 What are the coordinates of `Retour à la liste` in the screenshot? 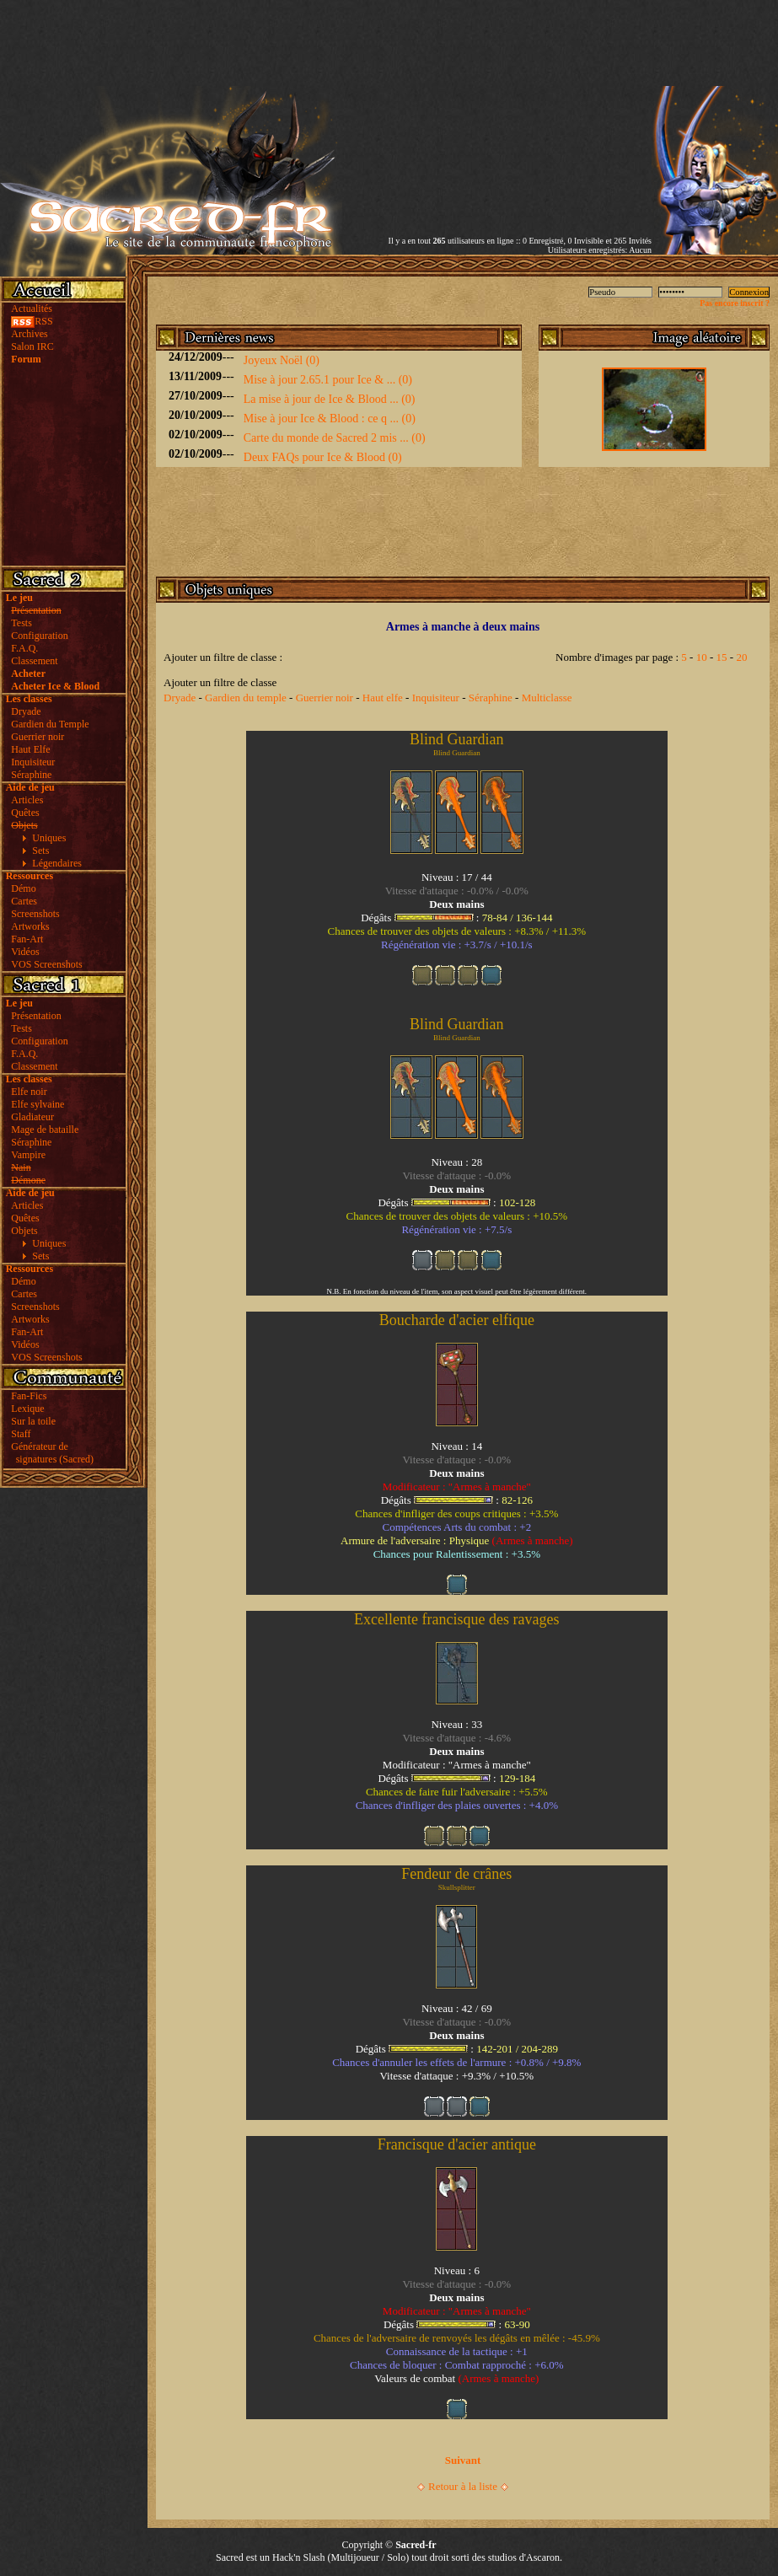 It's located at (462, 2486).